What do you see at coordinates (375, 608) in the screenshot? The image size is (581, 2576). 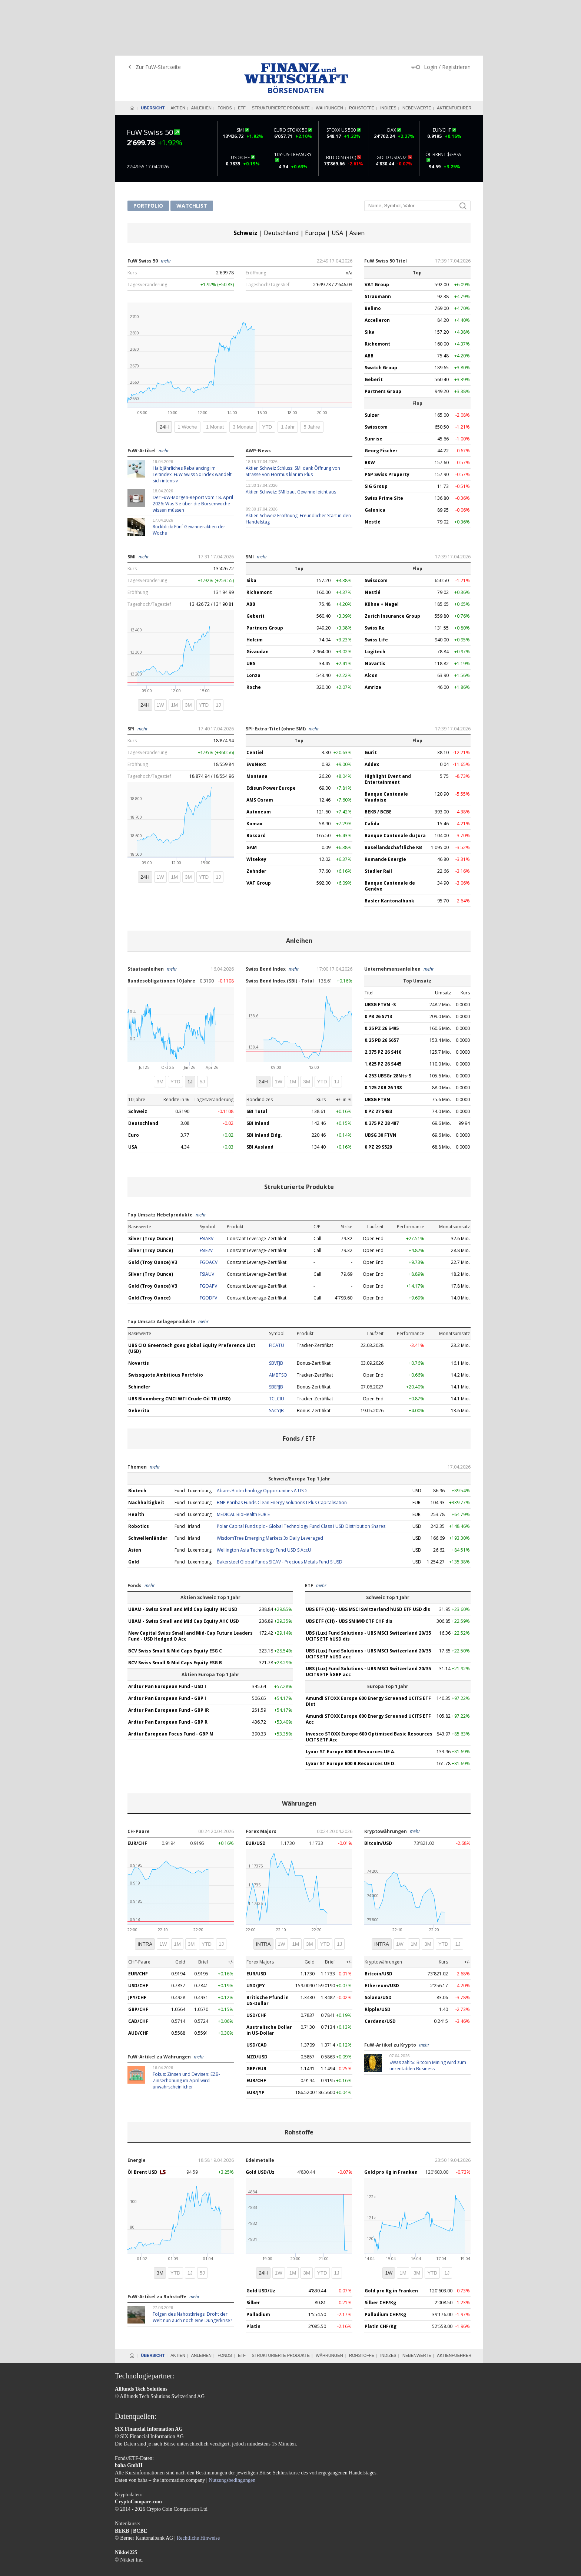 I see `Novartis` at bounding box center [375, 608].